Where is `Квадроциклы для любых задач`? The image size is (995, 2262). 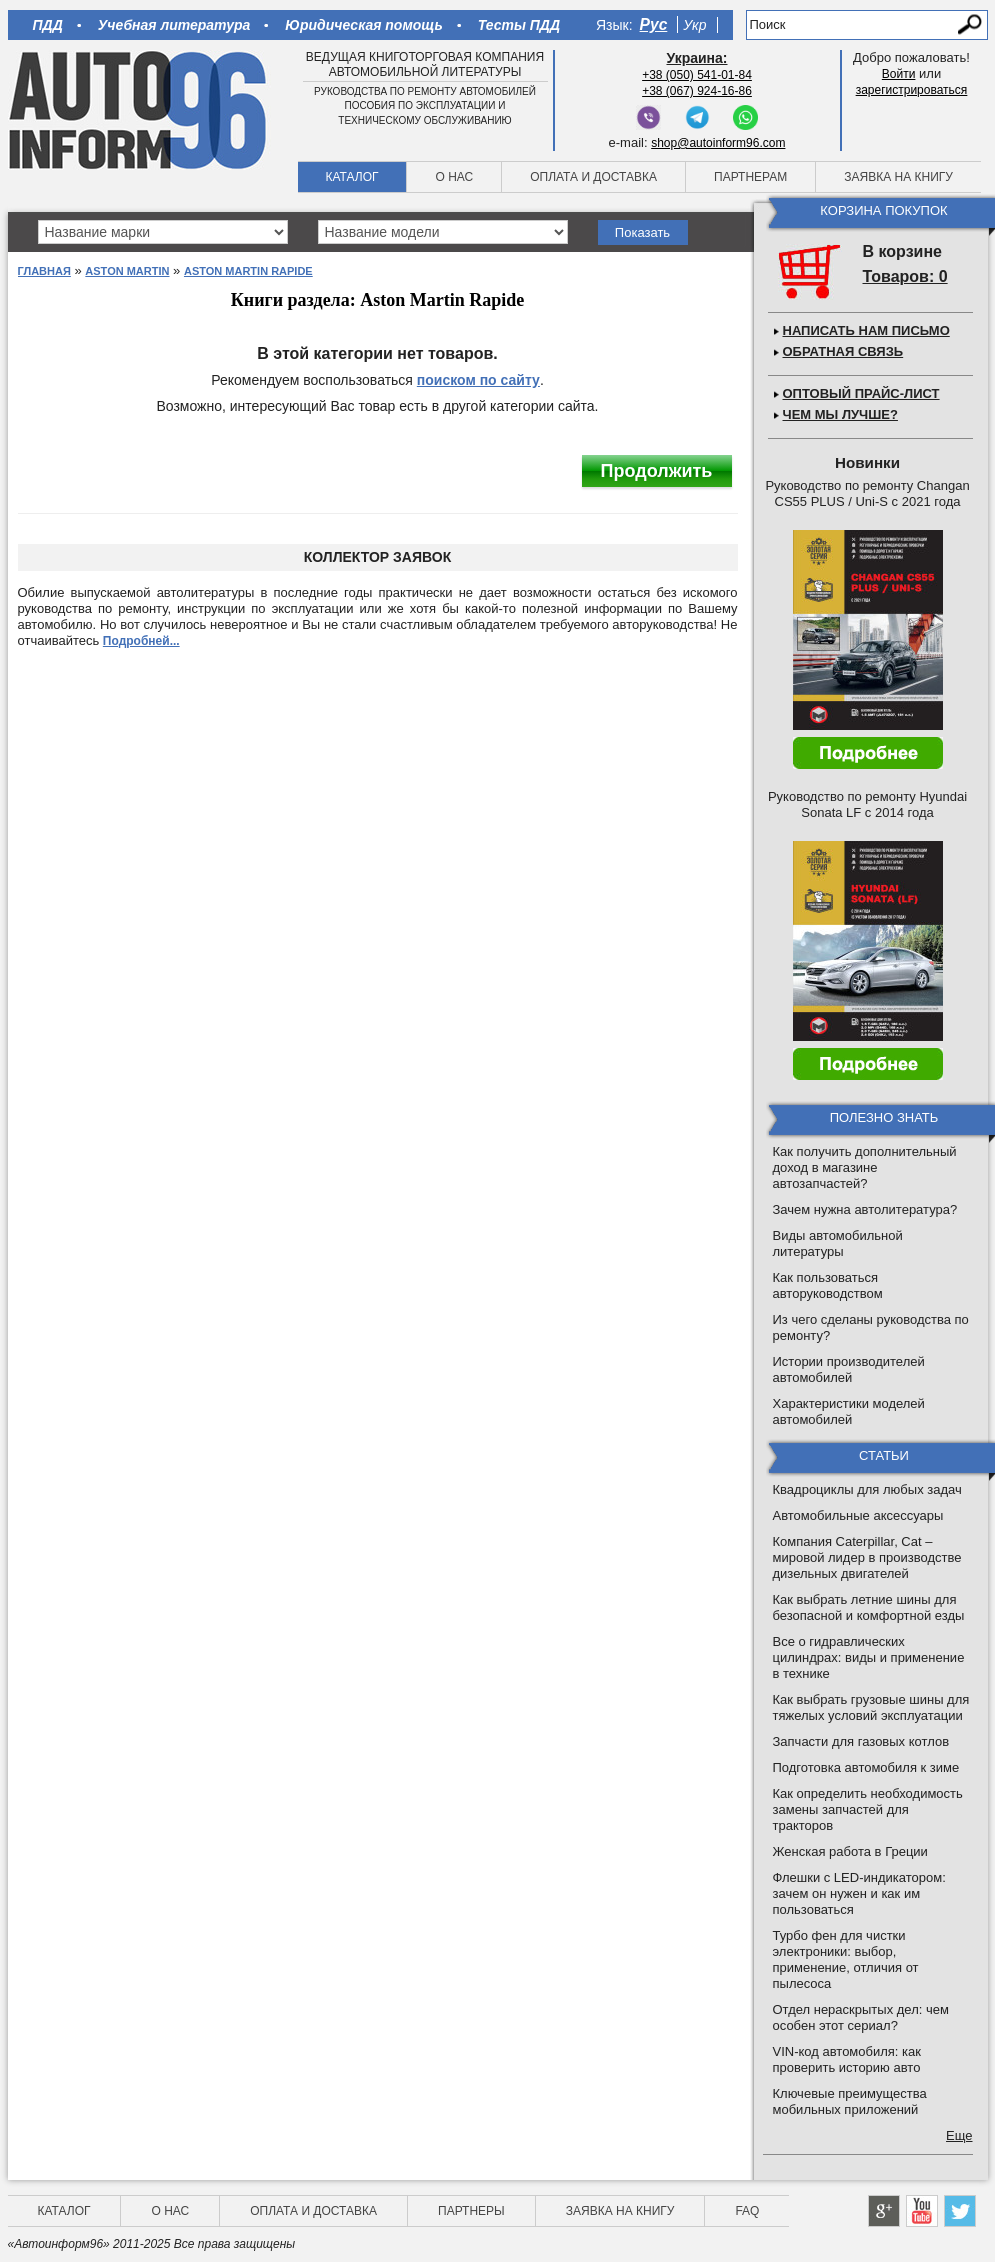
Квадроциклы для любых задач is located at coordinates (867, 1489).